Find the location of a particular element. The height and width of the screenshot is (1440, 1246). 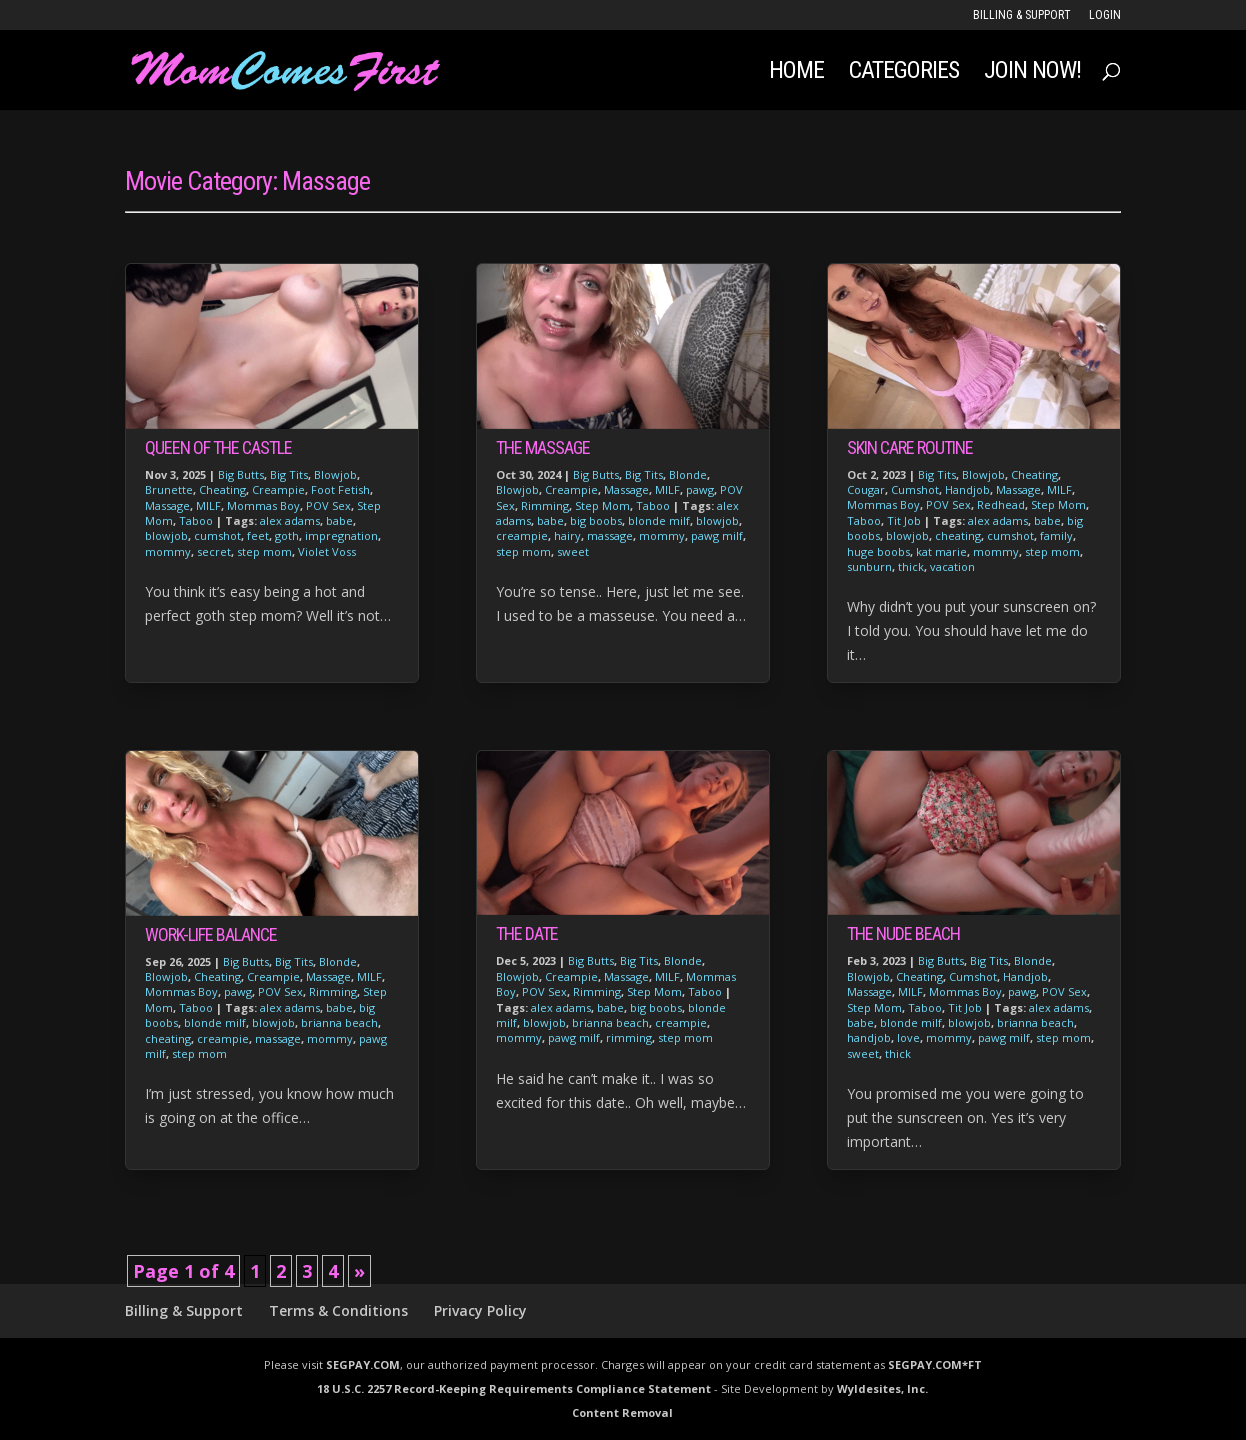

kat marie is located at coordinates (941, 551).